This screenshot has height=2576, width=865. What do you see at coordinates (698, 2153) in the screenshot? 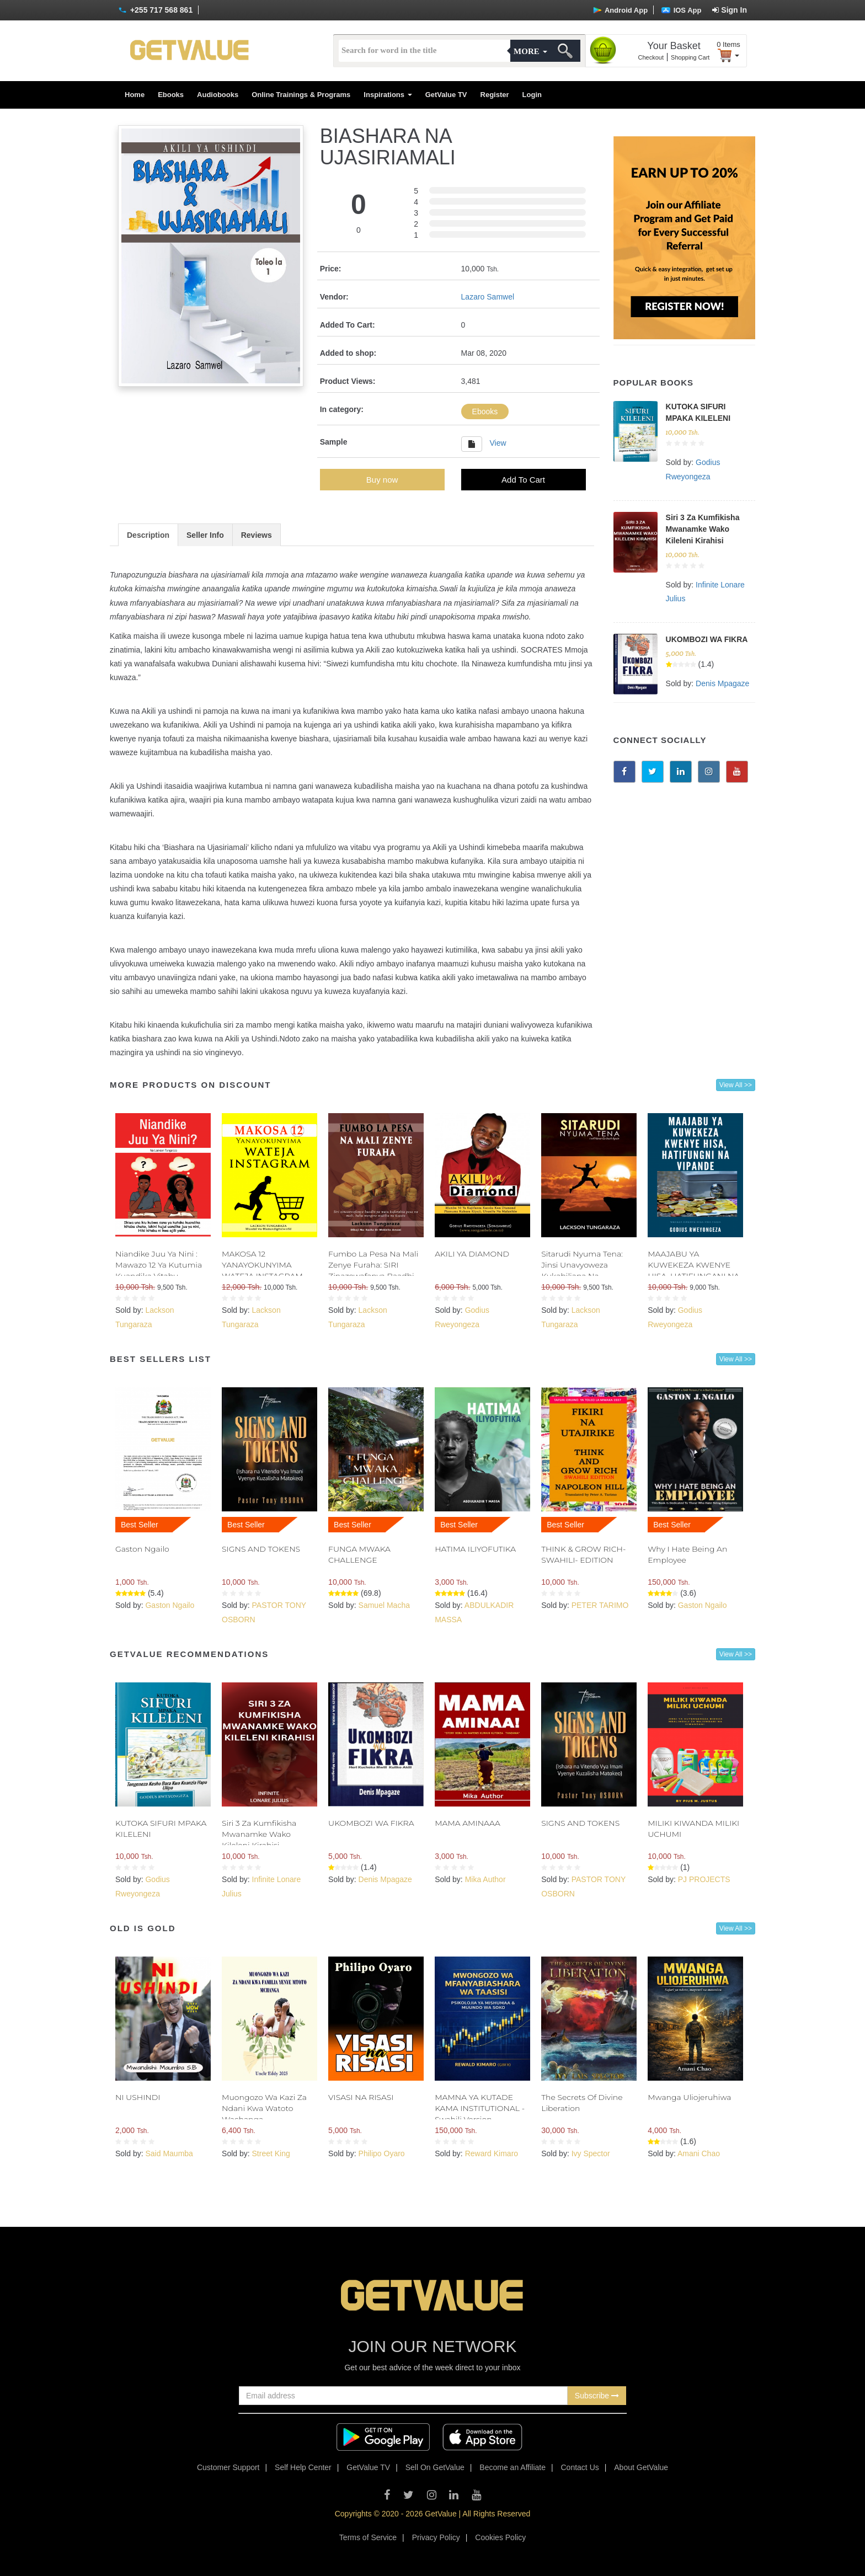
I see `Amani Chao` at bounding box center [698, 2153].